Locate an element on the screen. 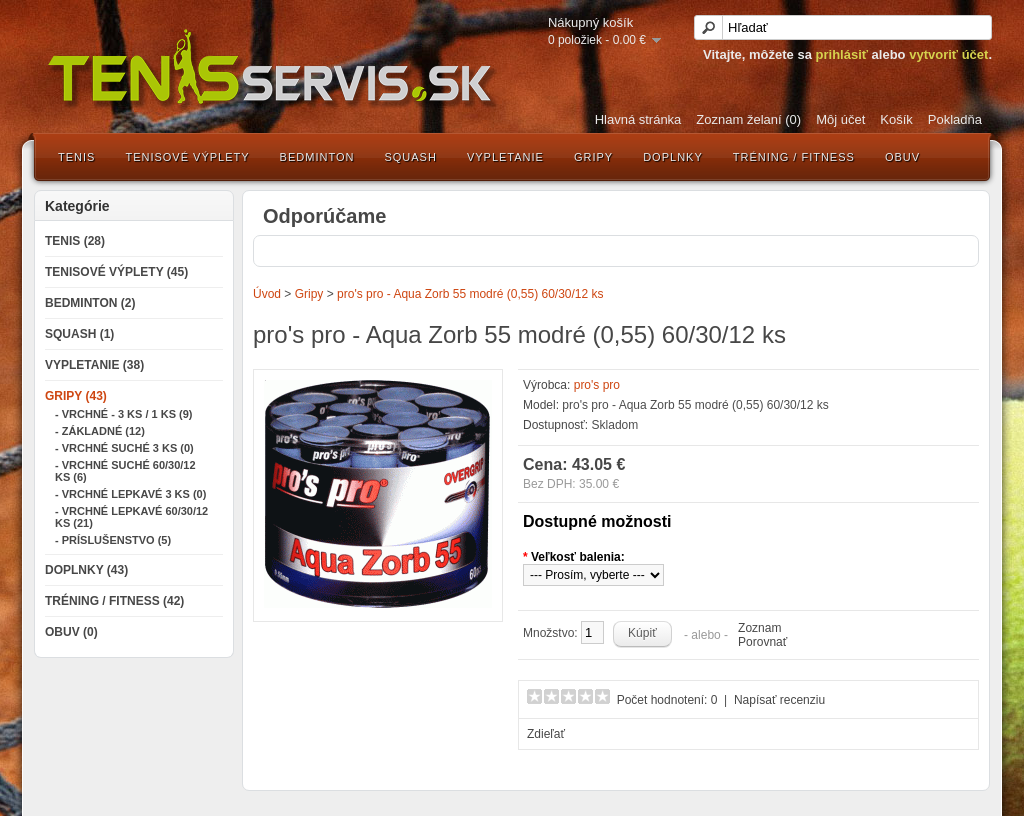 This screenshot has width=1024, height=816. Bedminton is located at coordinates (317, 157).